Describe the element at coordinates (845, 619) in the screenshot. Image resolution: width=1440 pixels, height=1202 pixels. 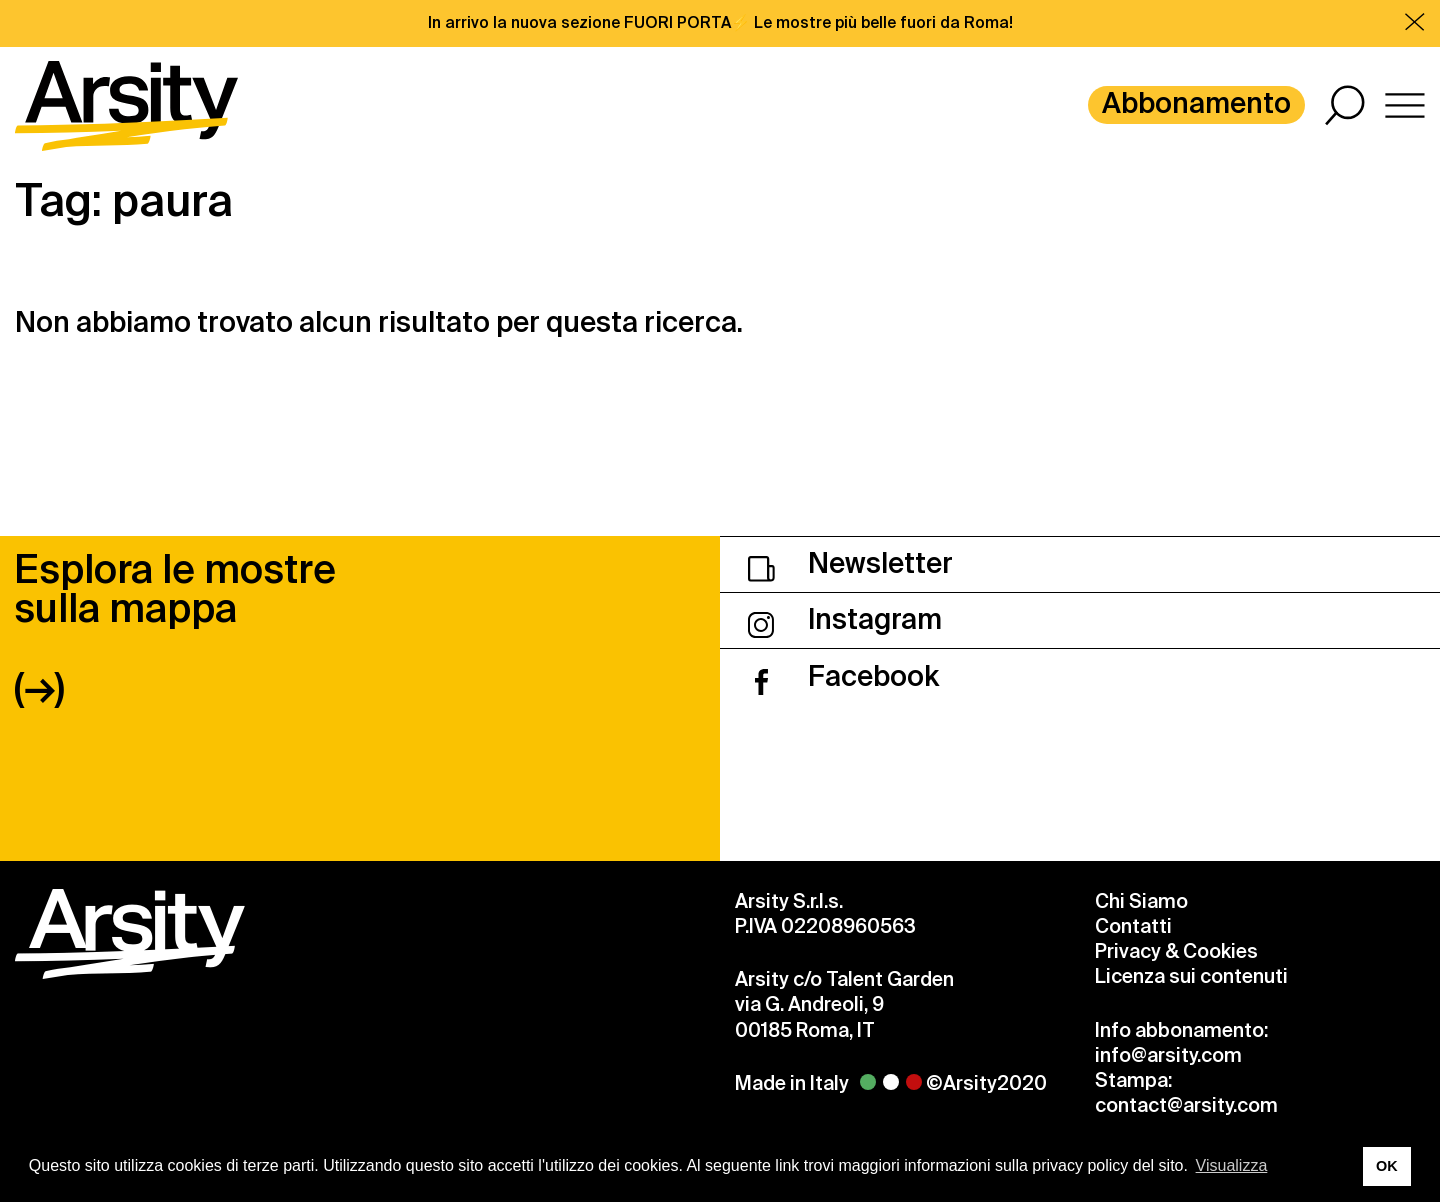
I see `Instagram` at that location.